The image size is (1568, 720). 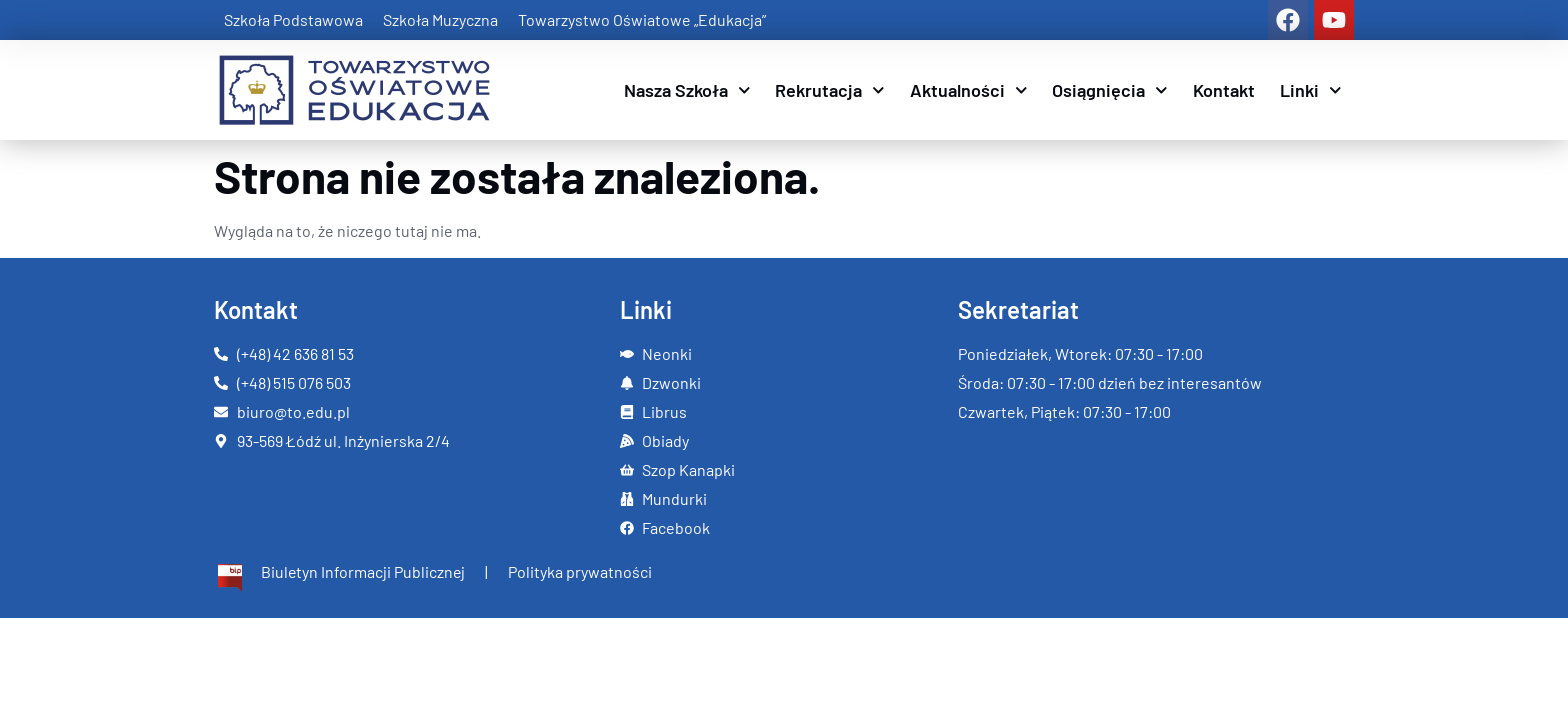 I want to click on Osiągnięcia, so click(x=1110, y=90).